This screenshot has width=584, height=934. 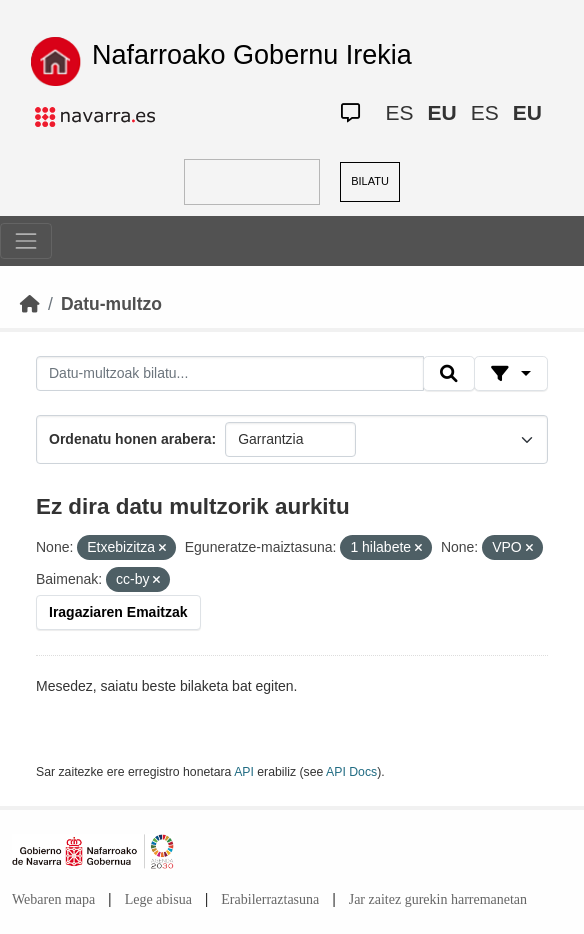 What do you see at coordinates (111, 304) in the screenshot?
I see `Datu-multzo` at bounding box center [111, 304].